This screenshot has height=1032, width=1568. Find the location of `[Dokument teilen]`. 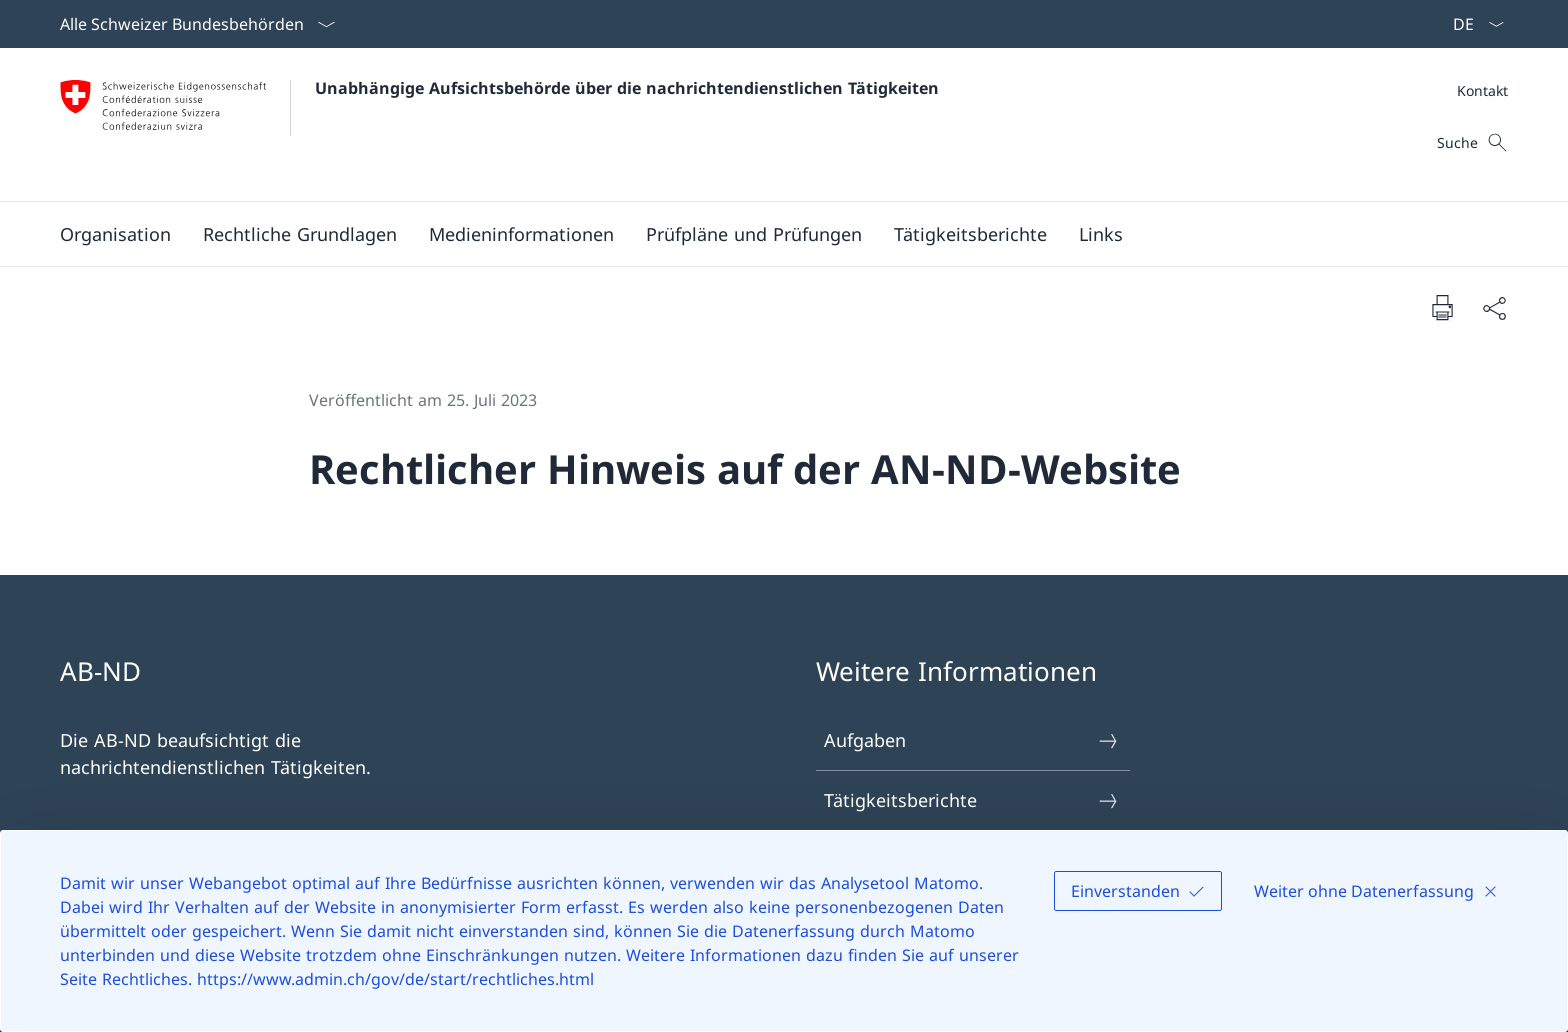

[Dokument teilen] is located at coordinates (1494, 307).